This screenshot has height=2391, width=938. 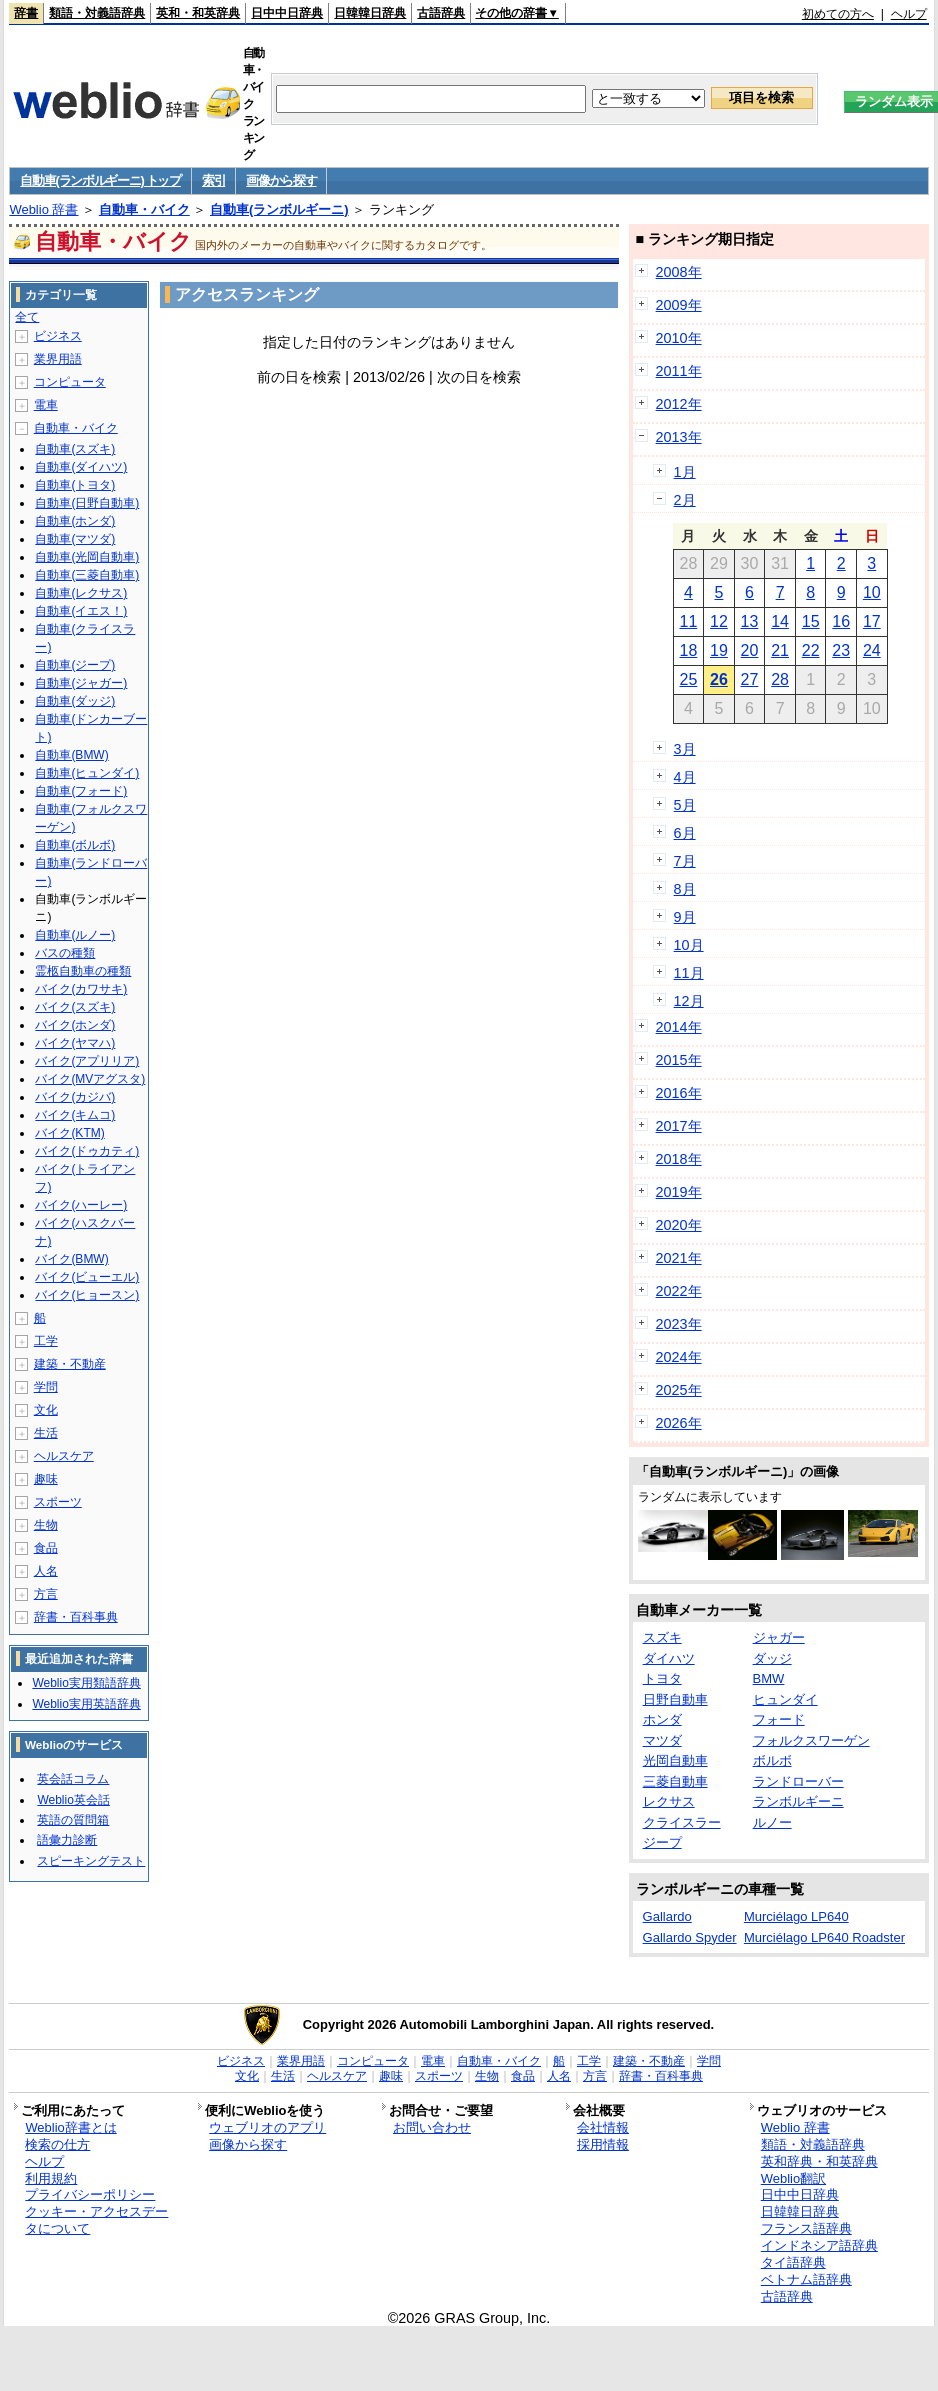 What do you see at coordinates (838, 14) in the screenshot?
I see `初めての方へ` at bounding box center [838, 14].